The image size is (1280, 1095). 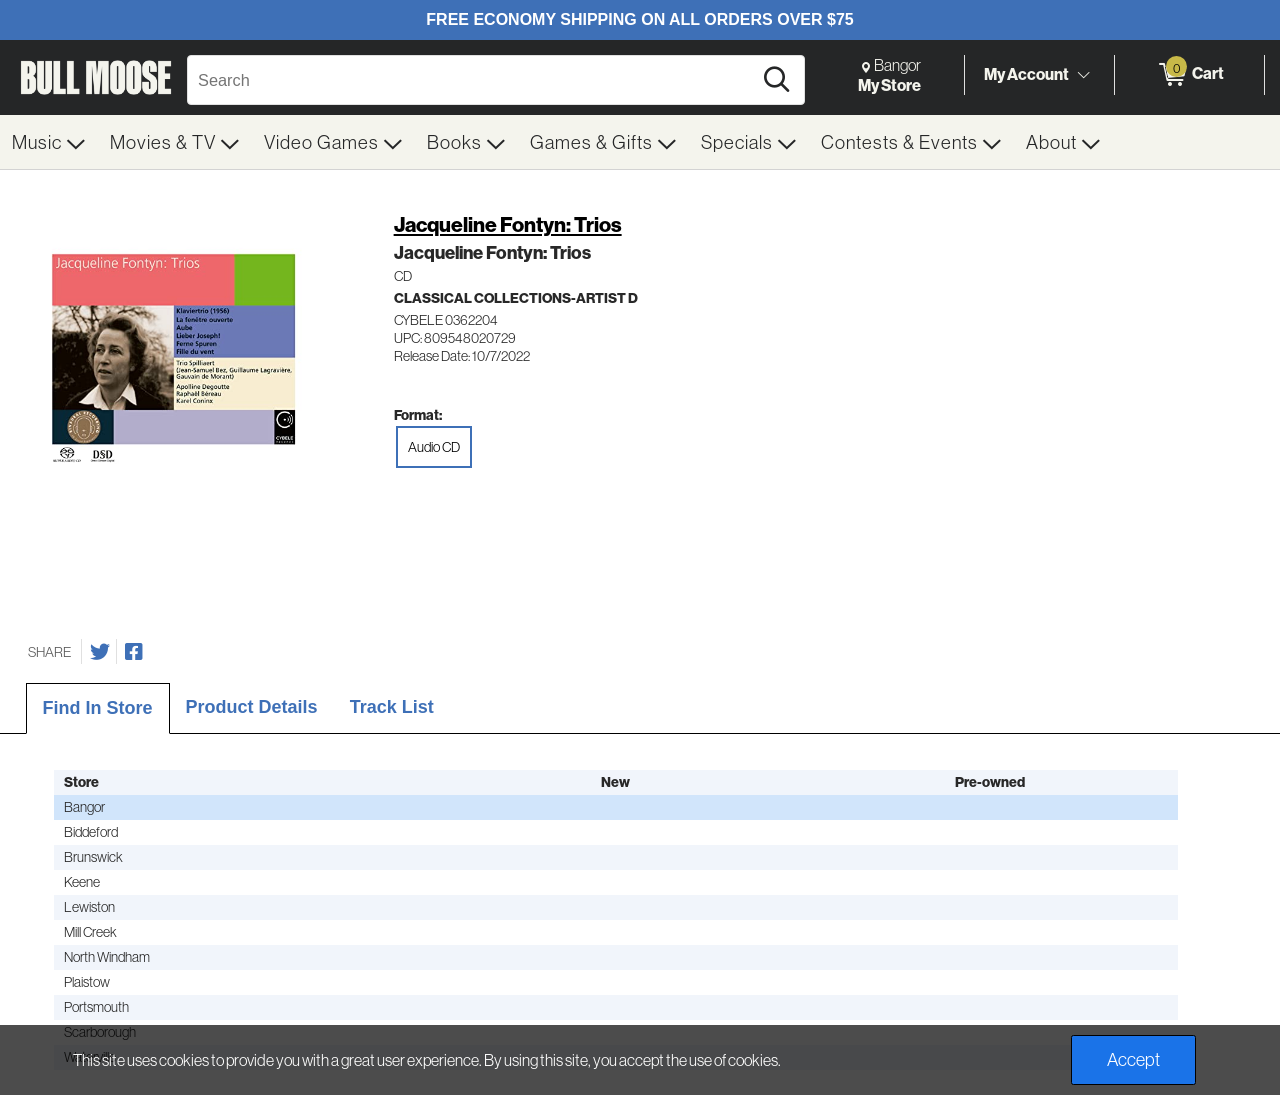 I want to click on Track List [tab], so click(x=392, y=707).